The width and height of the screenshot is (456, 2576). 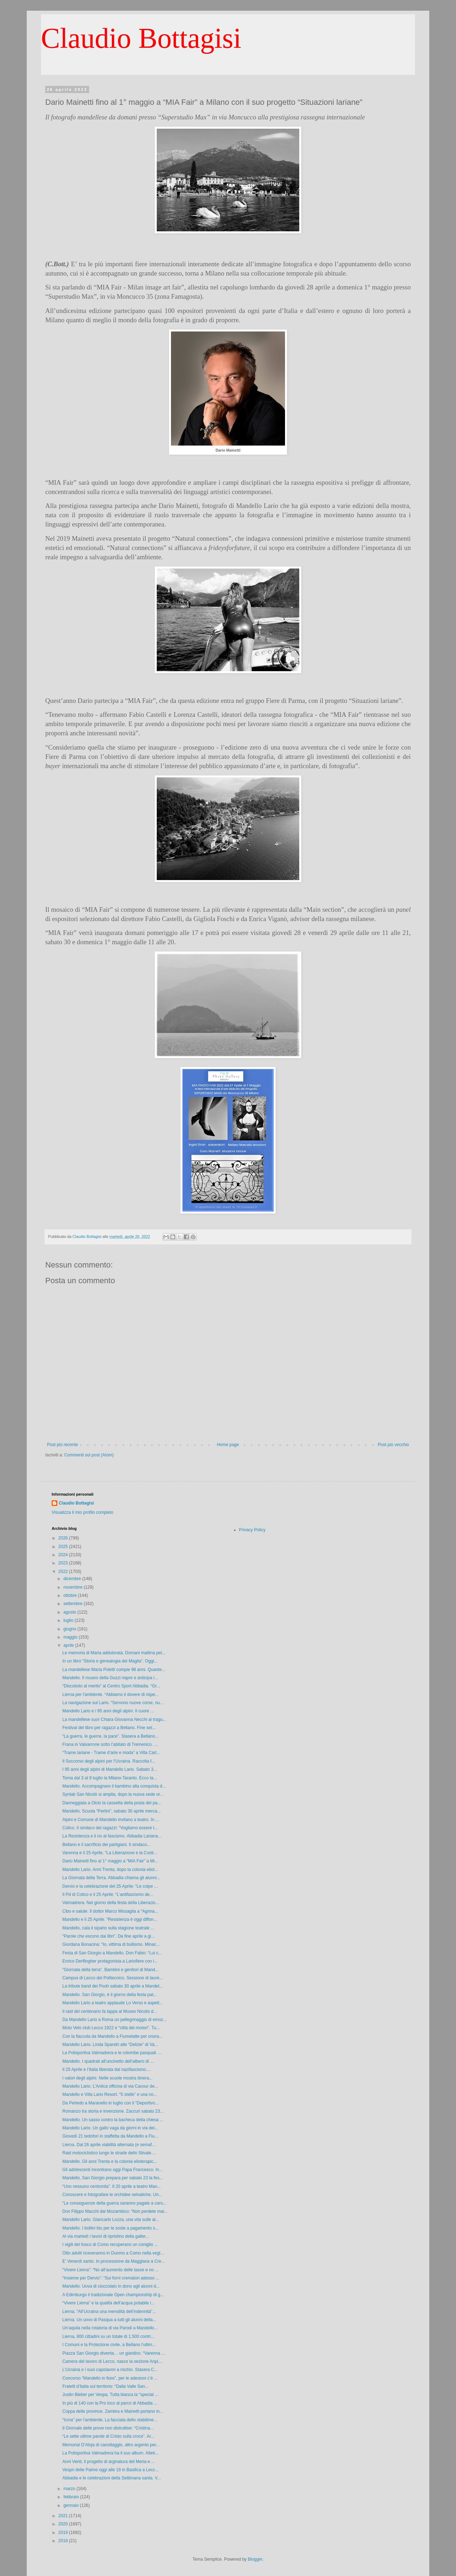 What do you see at coordinates (112, 2194) in the screenshot?
I see `Conoscere e fotografare le orchidee selvatiche. Un...` at bounding box center [112, 2194].